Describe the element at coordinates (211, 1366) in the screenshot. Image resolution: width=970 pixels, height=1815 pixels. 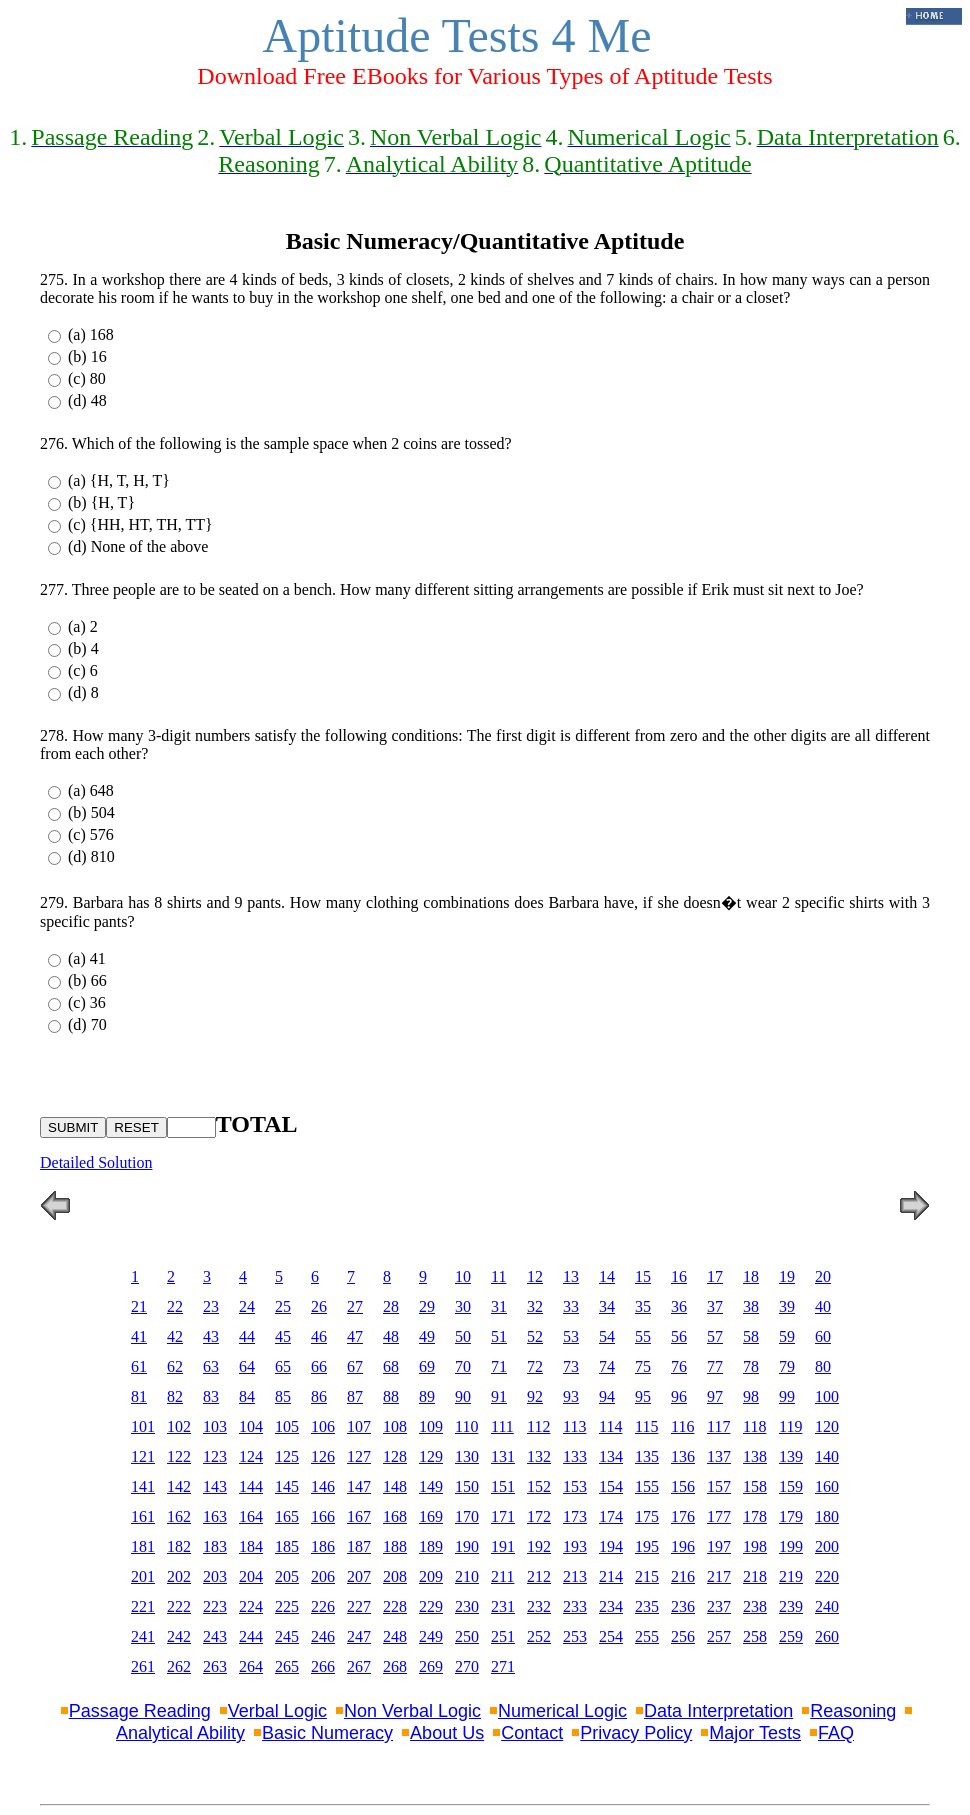
I see `63` at that location.